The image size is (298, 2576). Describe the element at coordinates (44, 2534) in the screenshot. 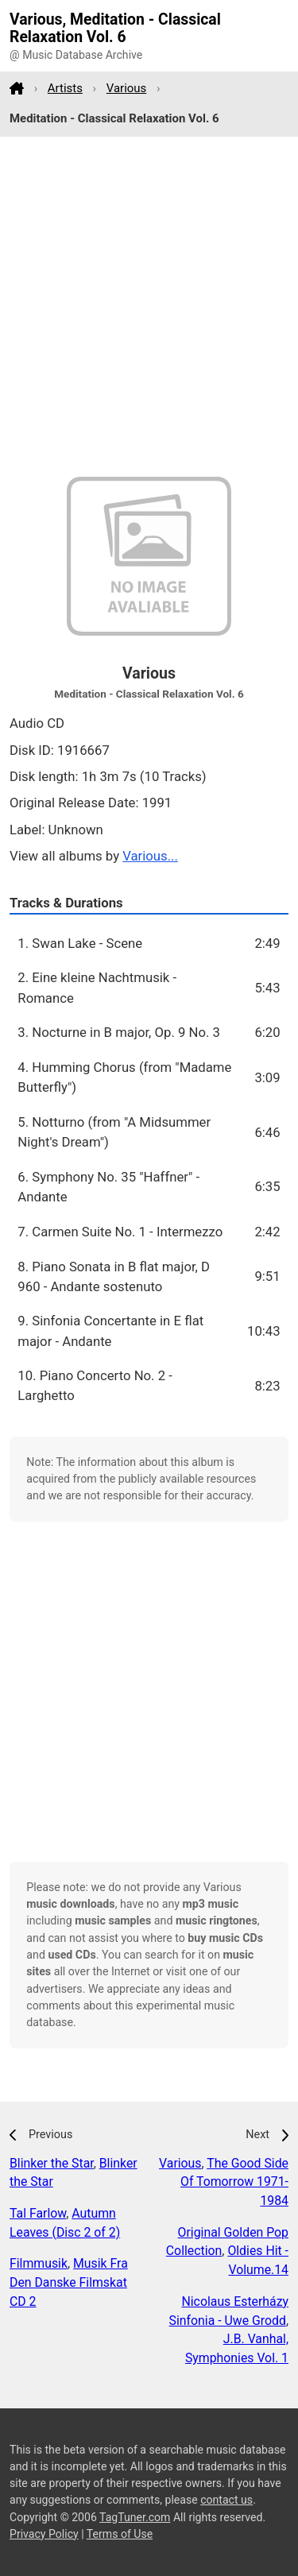

I see `Privacy Policy` at that location.